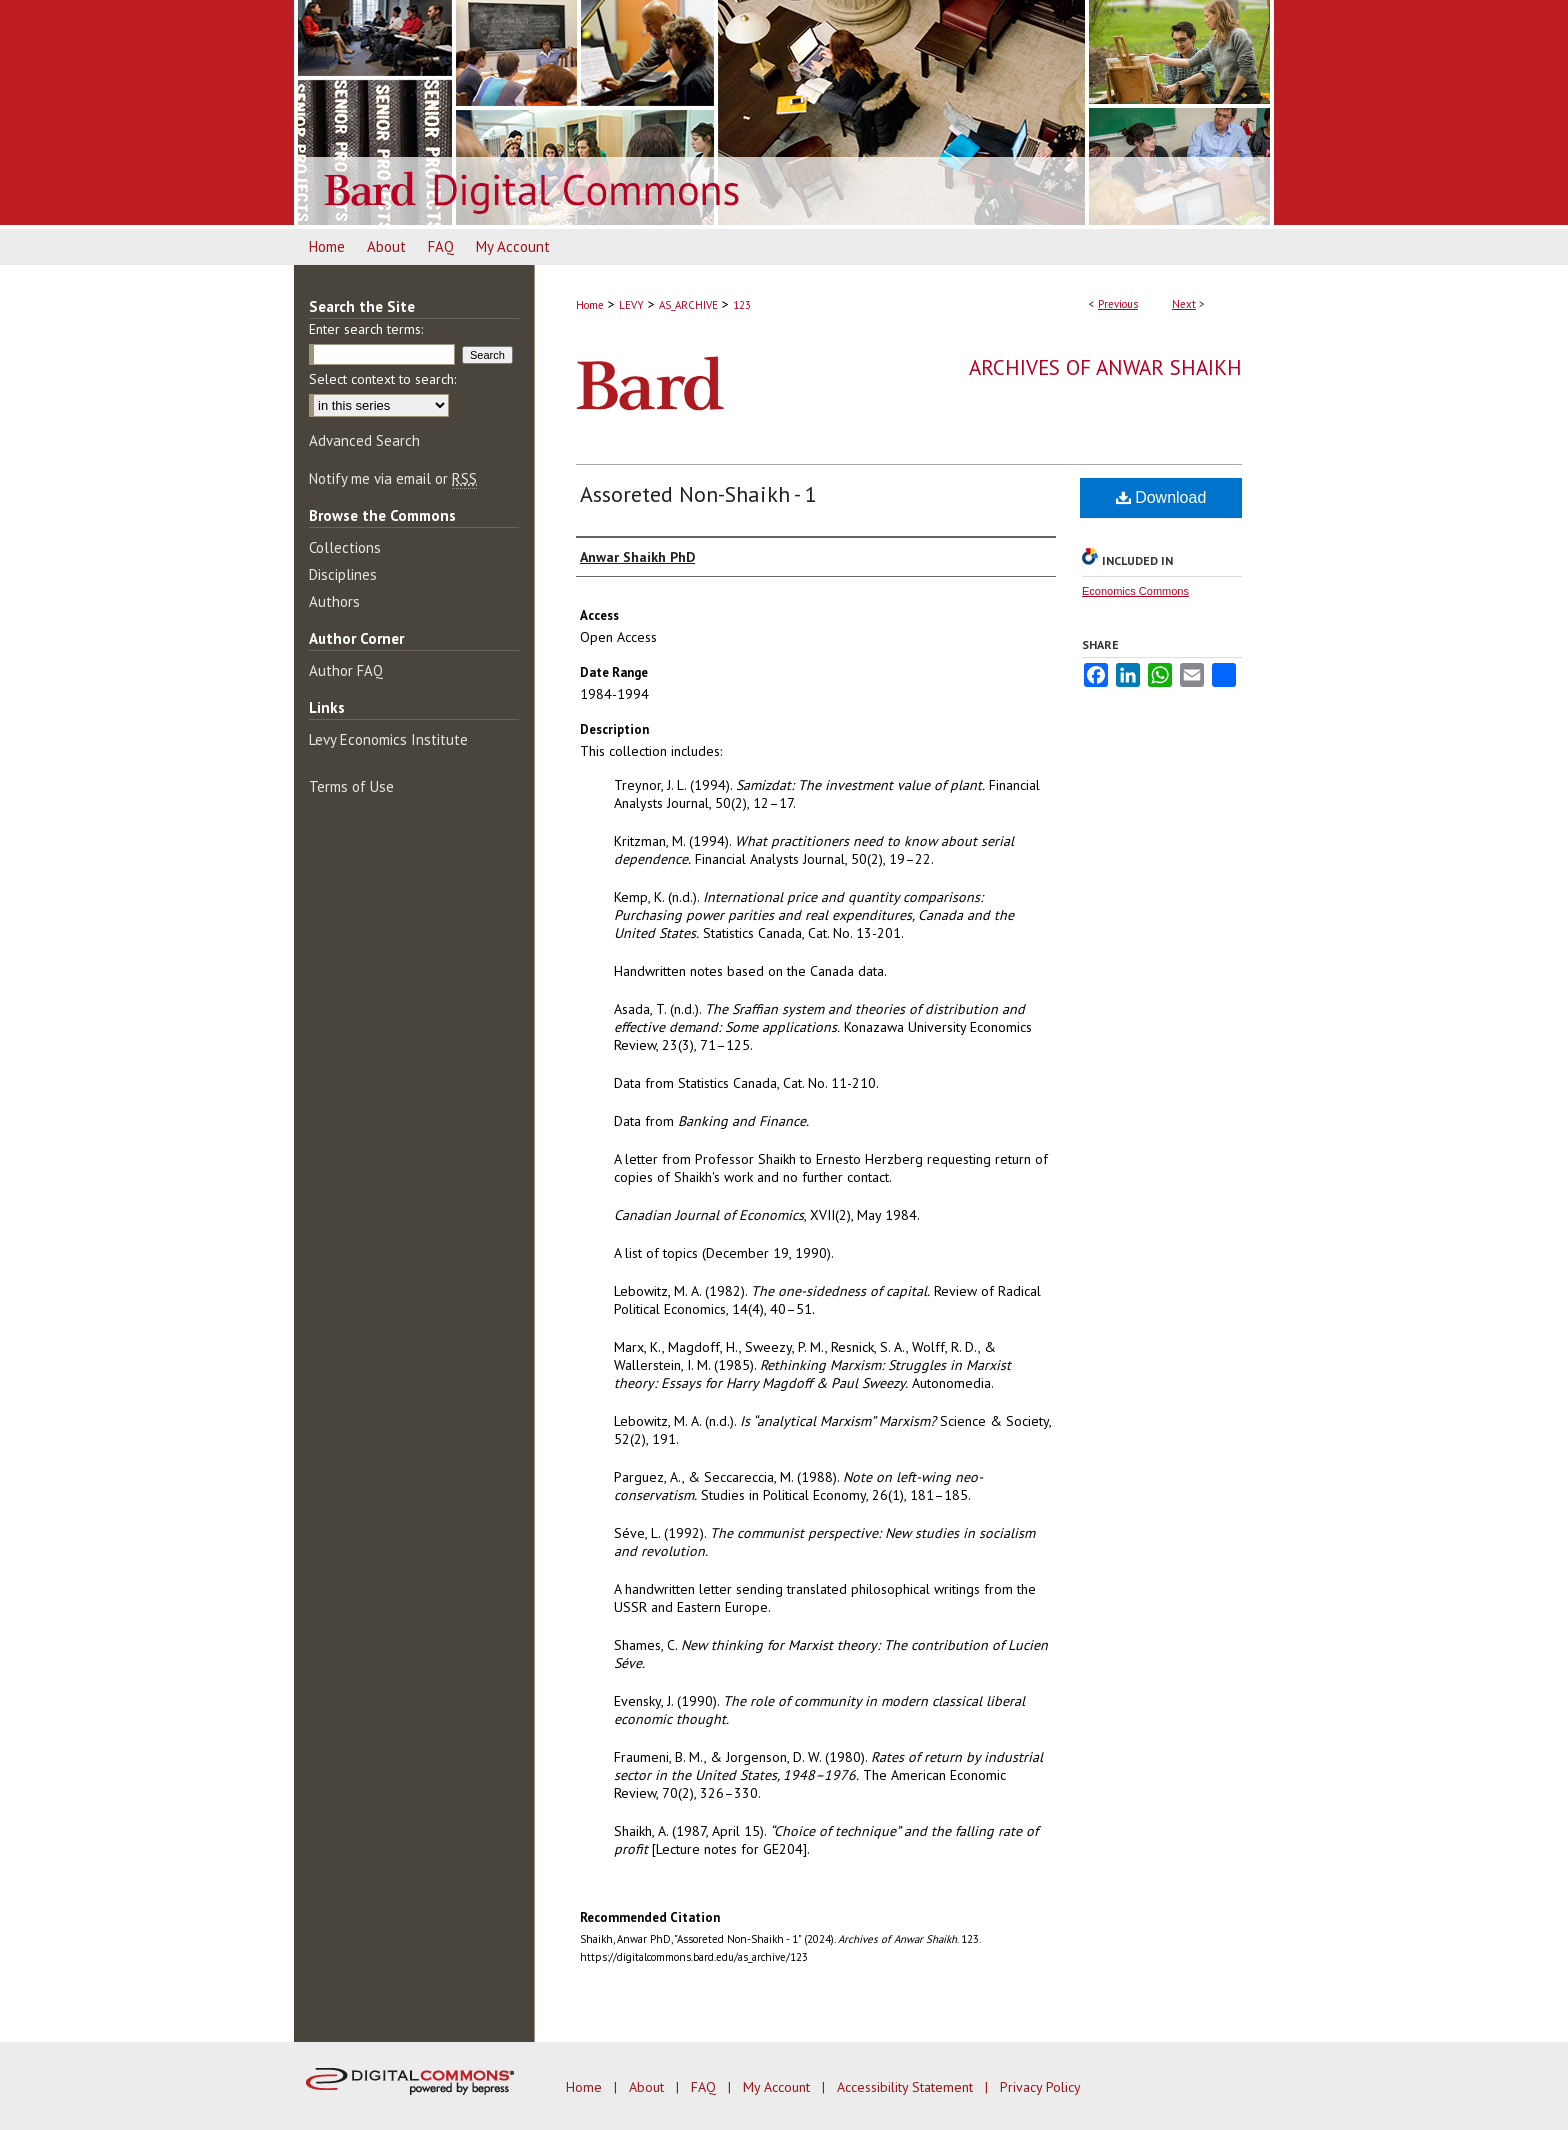 The height and width of the screenshot is (2130, 1568). I want to click on Archives of Anwar Shaikh, so click(1105, 367).